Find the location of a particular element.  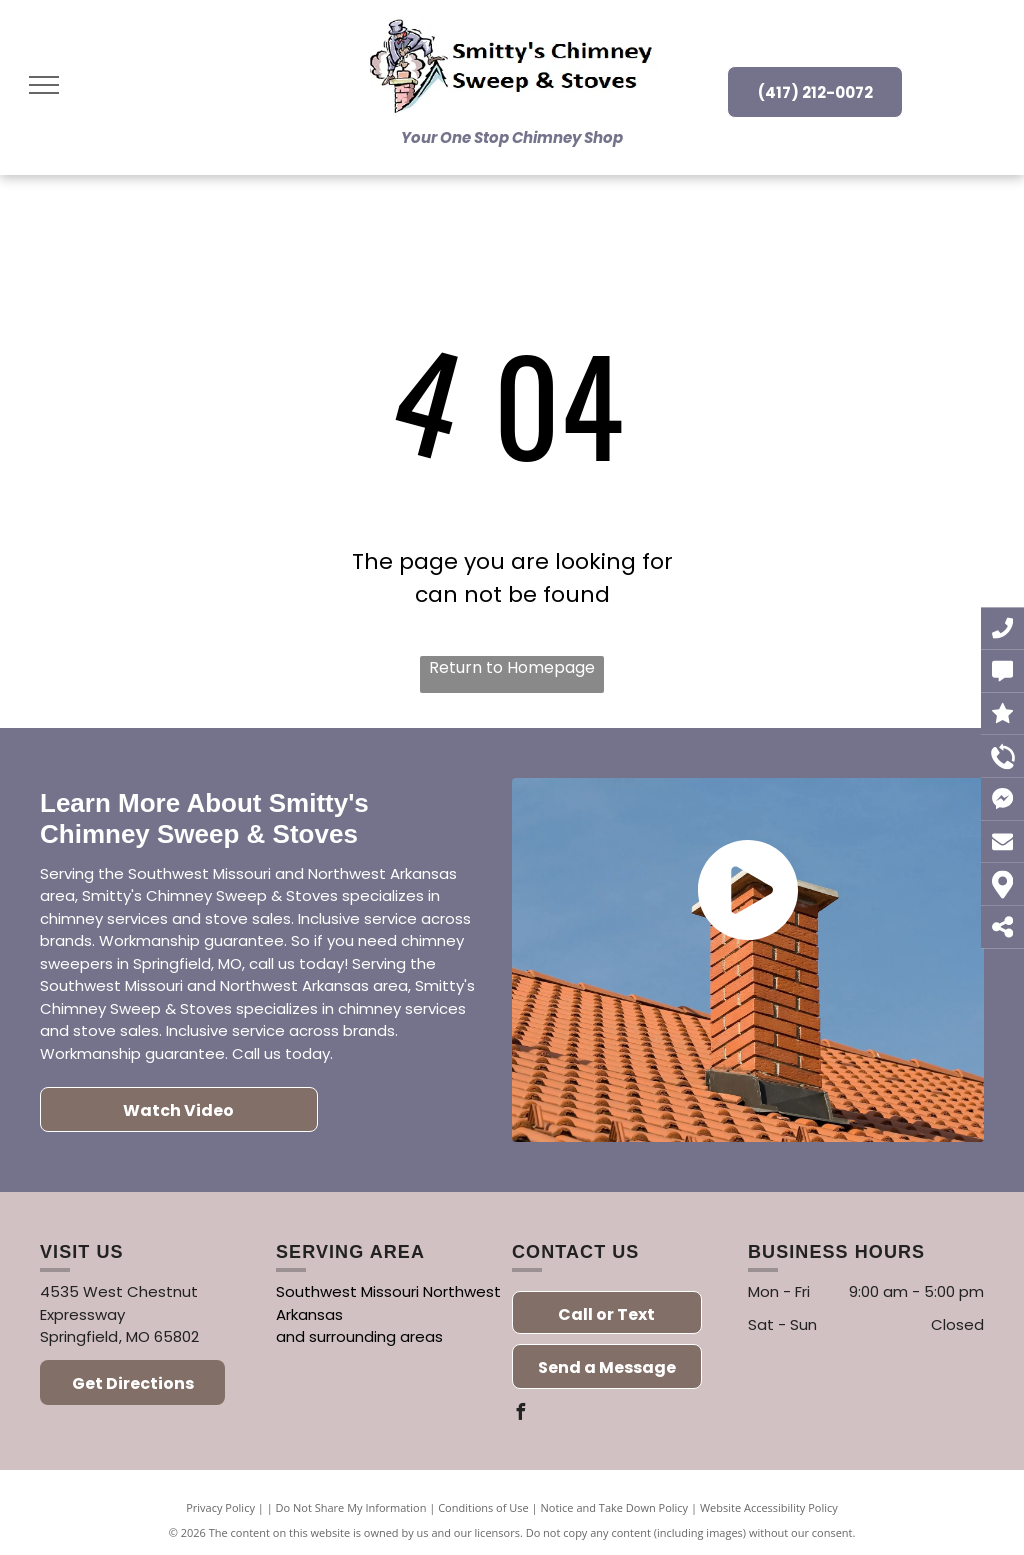

Website Accessibility Policy is located at coordinates (769, 1507).